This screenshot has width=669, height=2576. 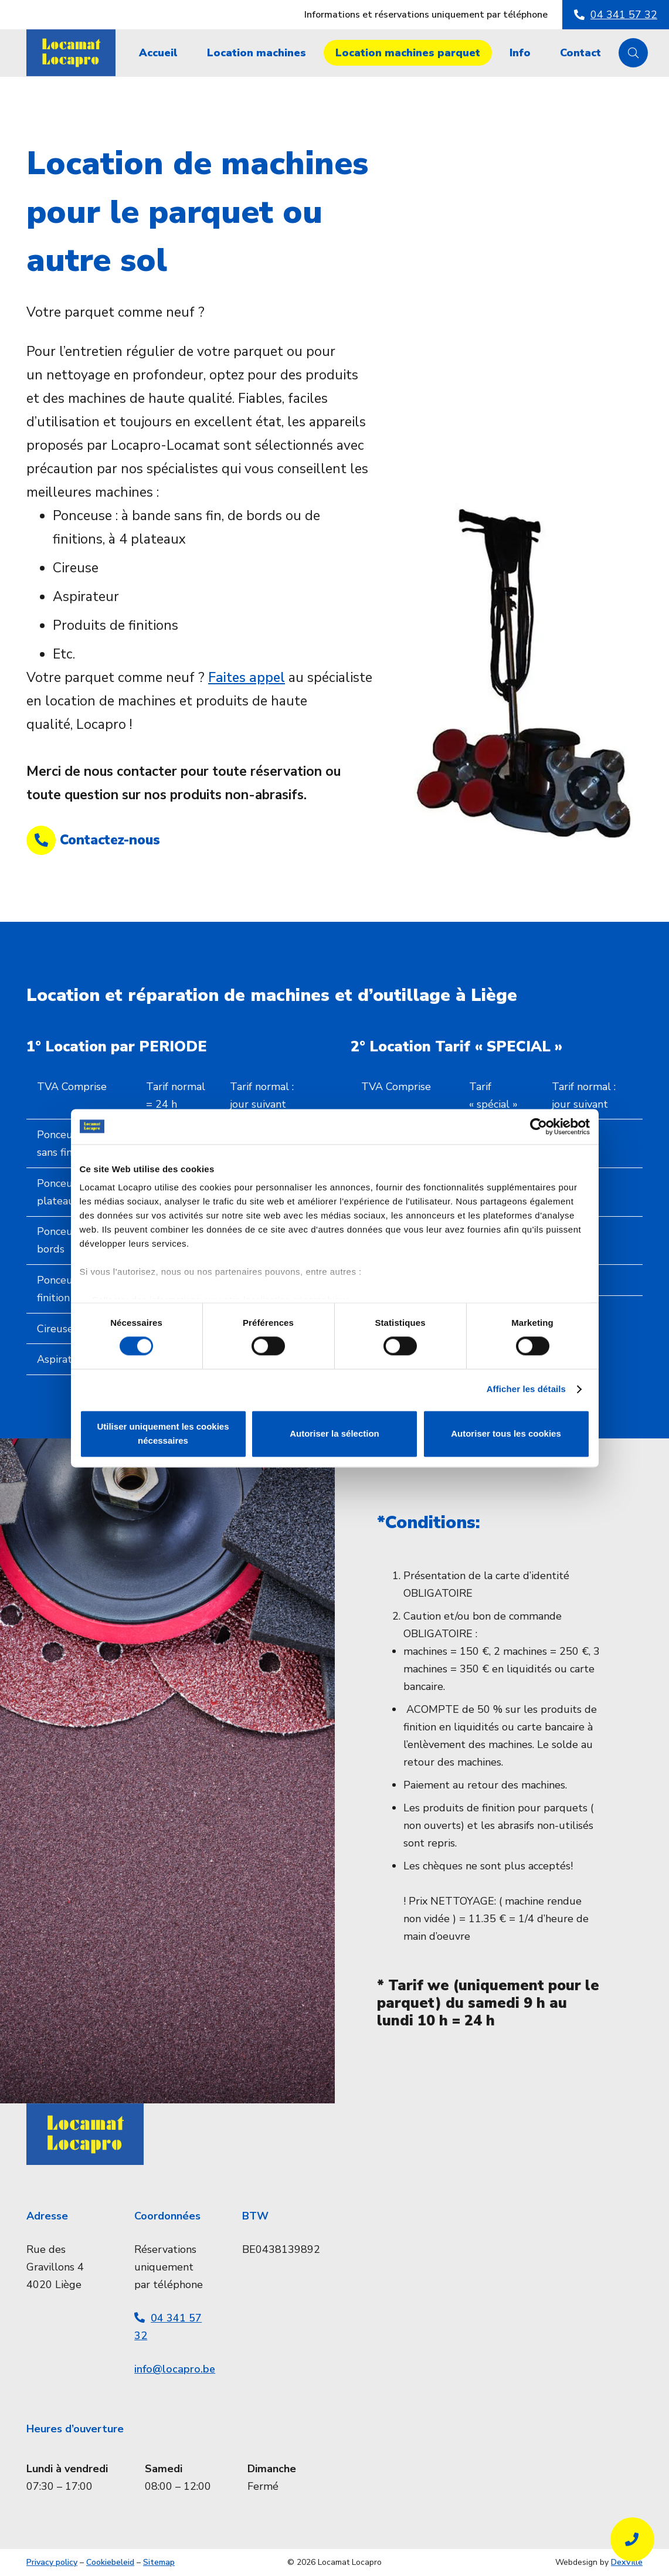 What do you see at coordinates (633, 52) in the screenshot?
I see `[button]` at bounding box center [633, 52].